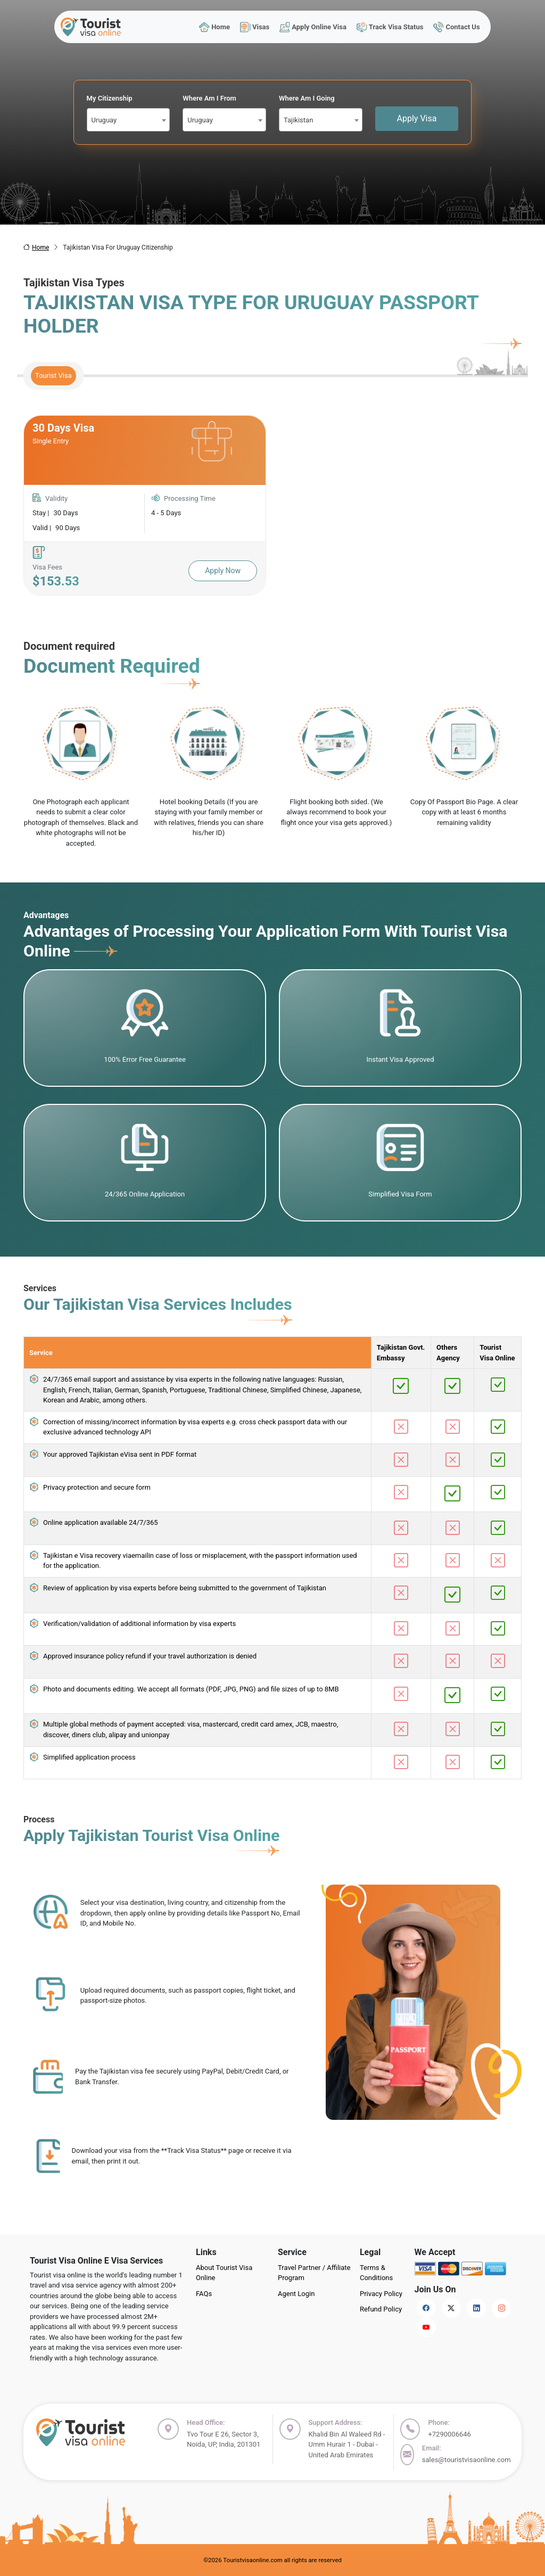 This screenshot has height=2576, width=545. I want to click on Tajikistan [textbox], so click(298, 120).